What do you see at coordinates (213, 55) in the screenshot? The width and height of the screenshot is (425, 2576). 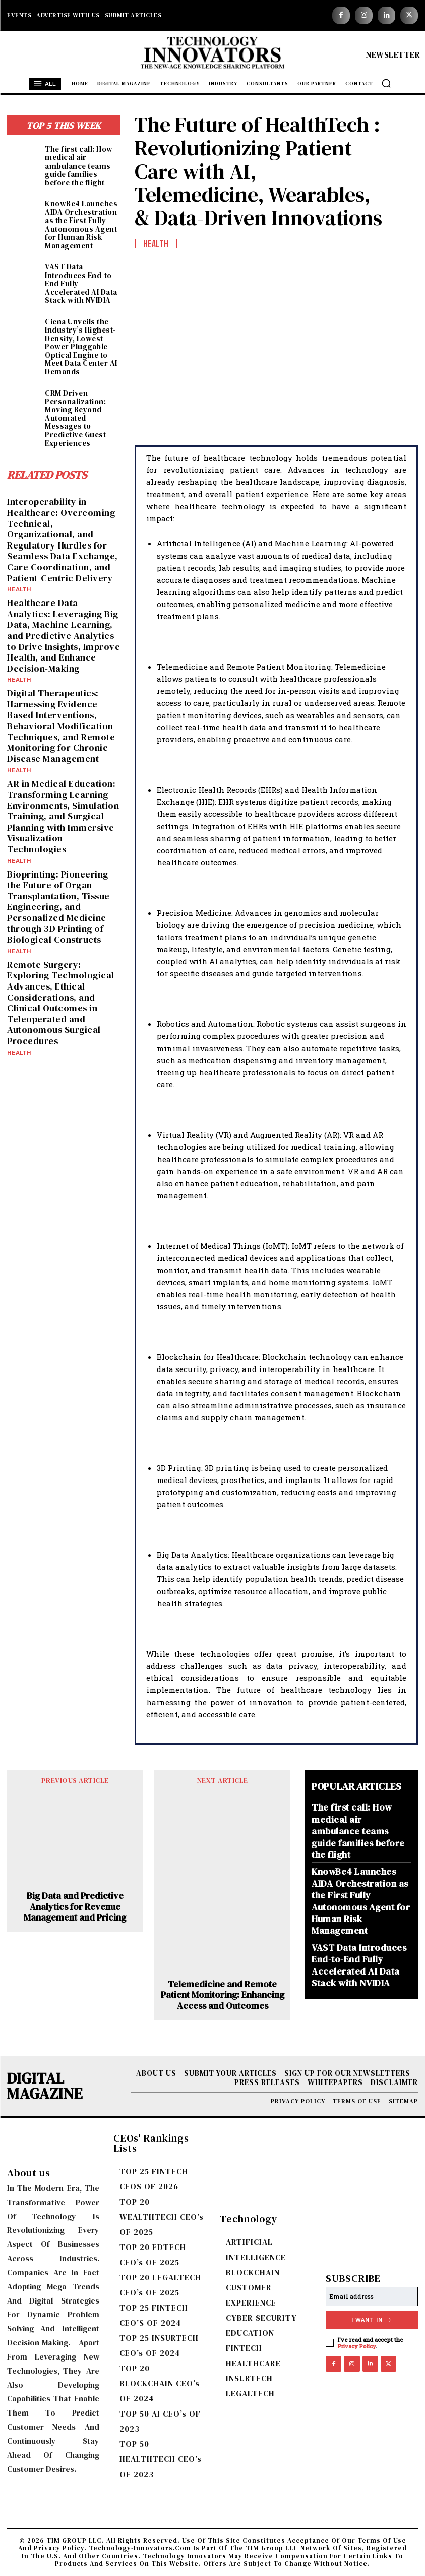 I see `[Logo]` at bounding box center [213, 55].